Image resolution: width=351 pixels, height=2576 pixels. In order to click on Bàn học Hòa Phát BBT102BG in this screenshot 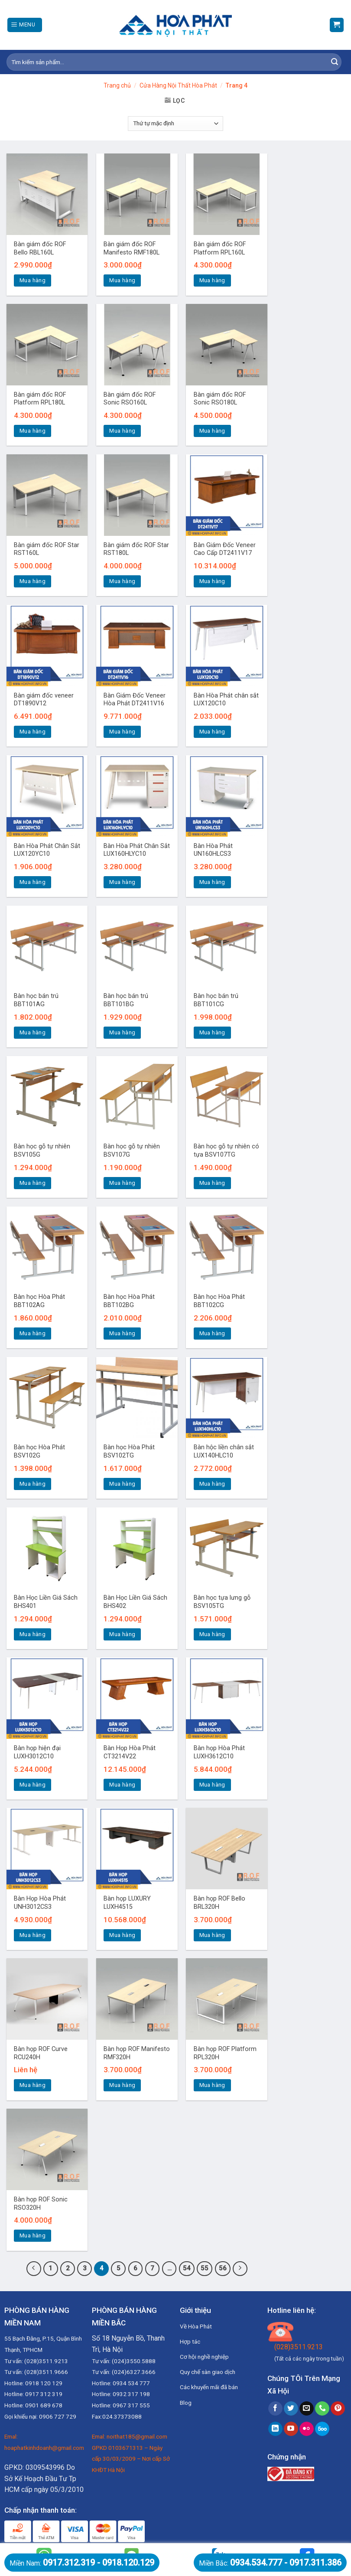, I will do `click(129, 1301)`.